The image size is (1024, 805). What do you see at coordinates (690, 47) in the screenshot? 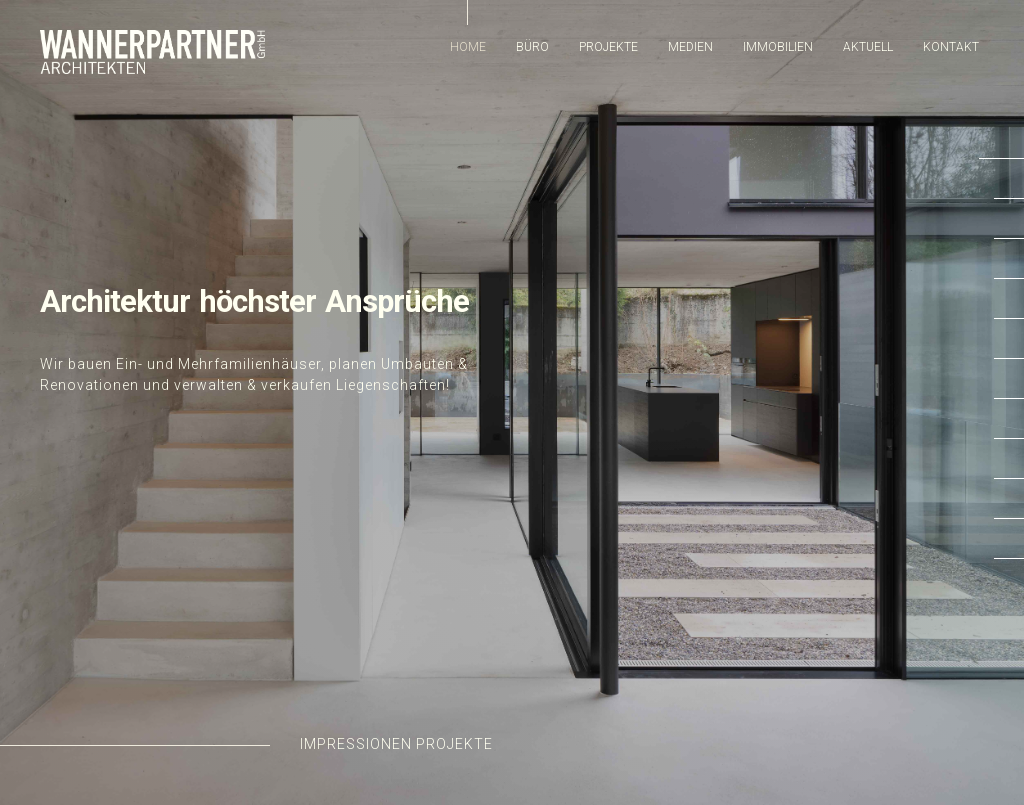
I see `Medien` at bounding box center [690, 47].